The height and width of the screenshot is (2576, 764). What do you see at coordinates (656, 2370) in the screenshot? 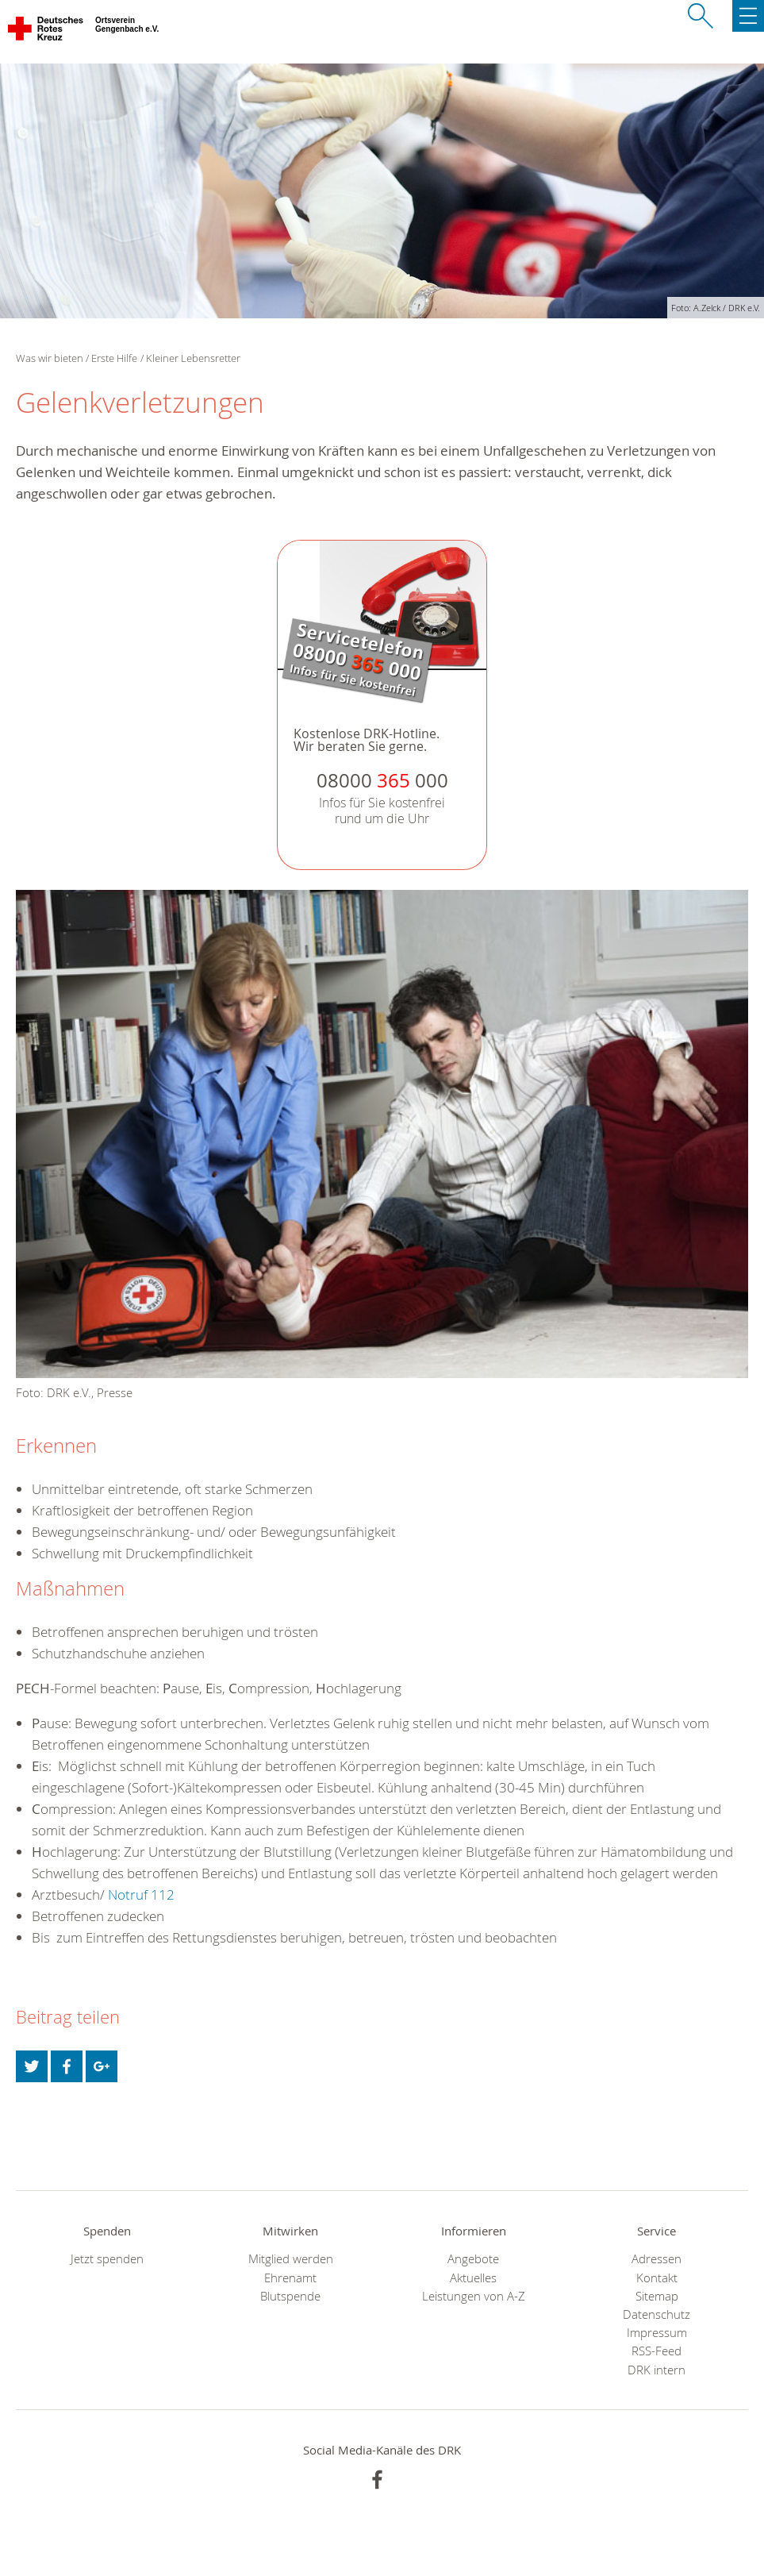
I see `DRK intern` at bounding box center [656, 2370].